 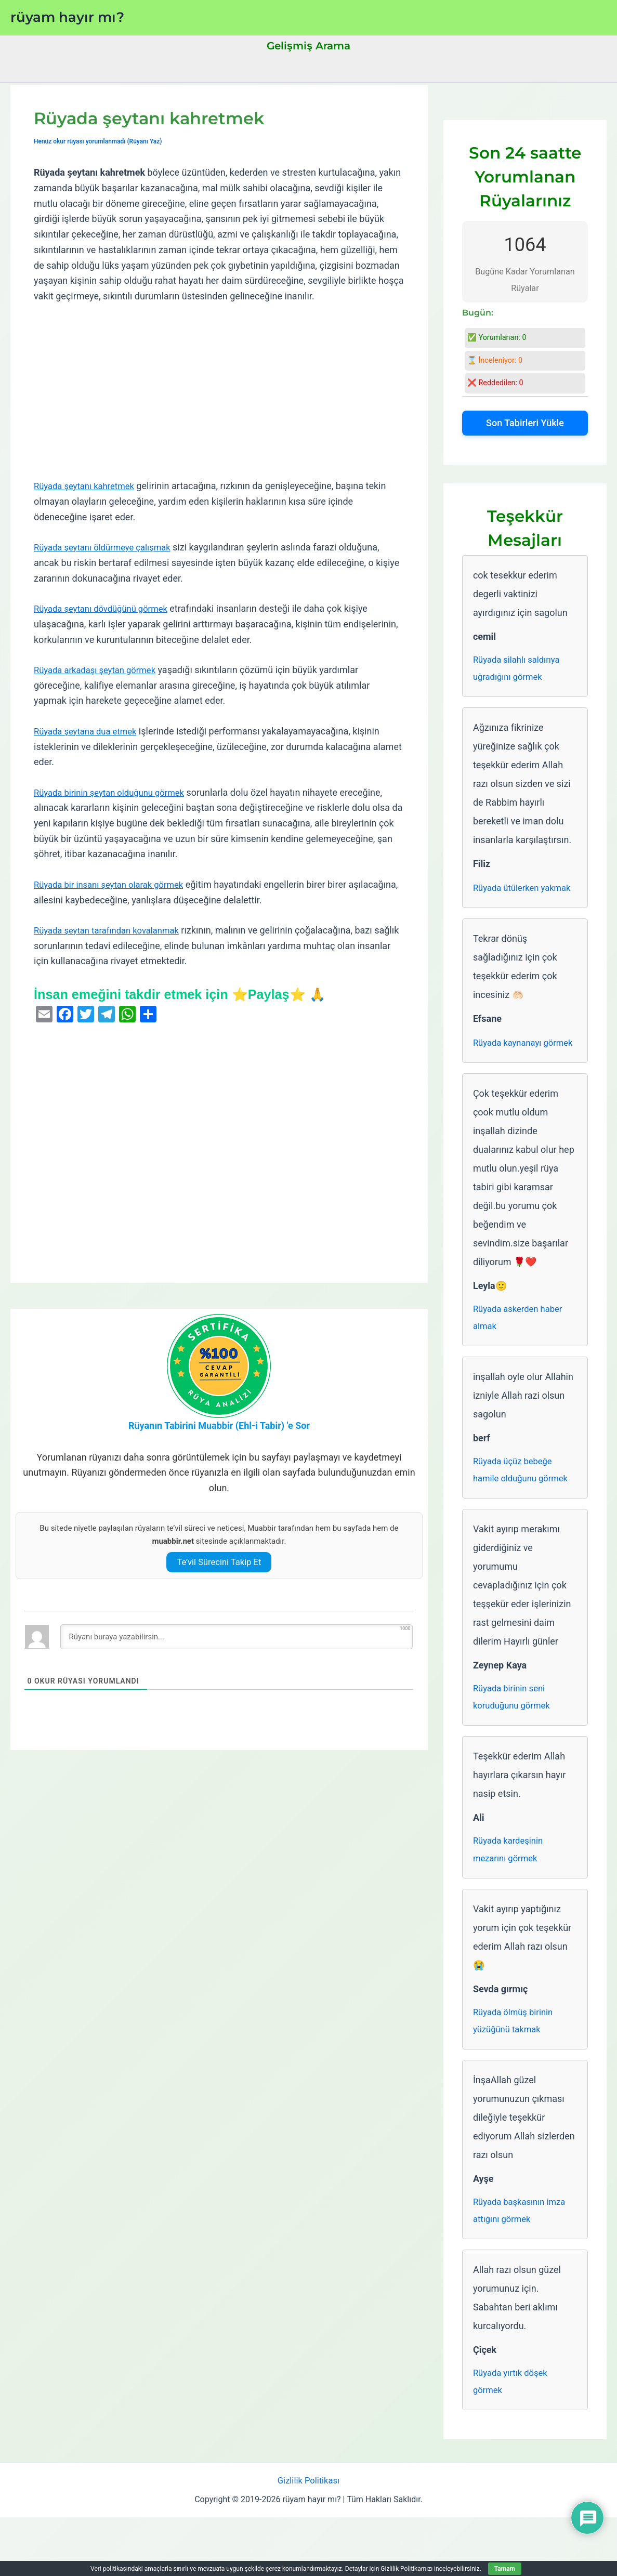 What do you see at coordinates (509, 899) in the screenshot?
I see `Rüyada ütülerken yakmak` at bounding box center [509, 899].